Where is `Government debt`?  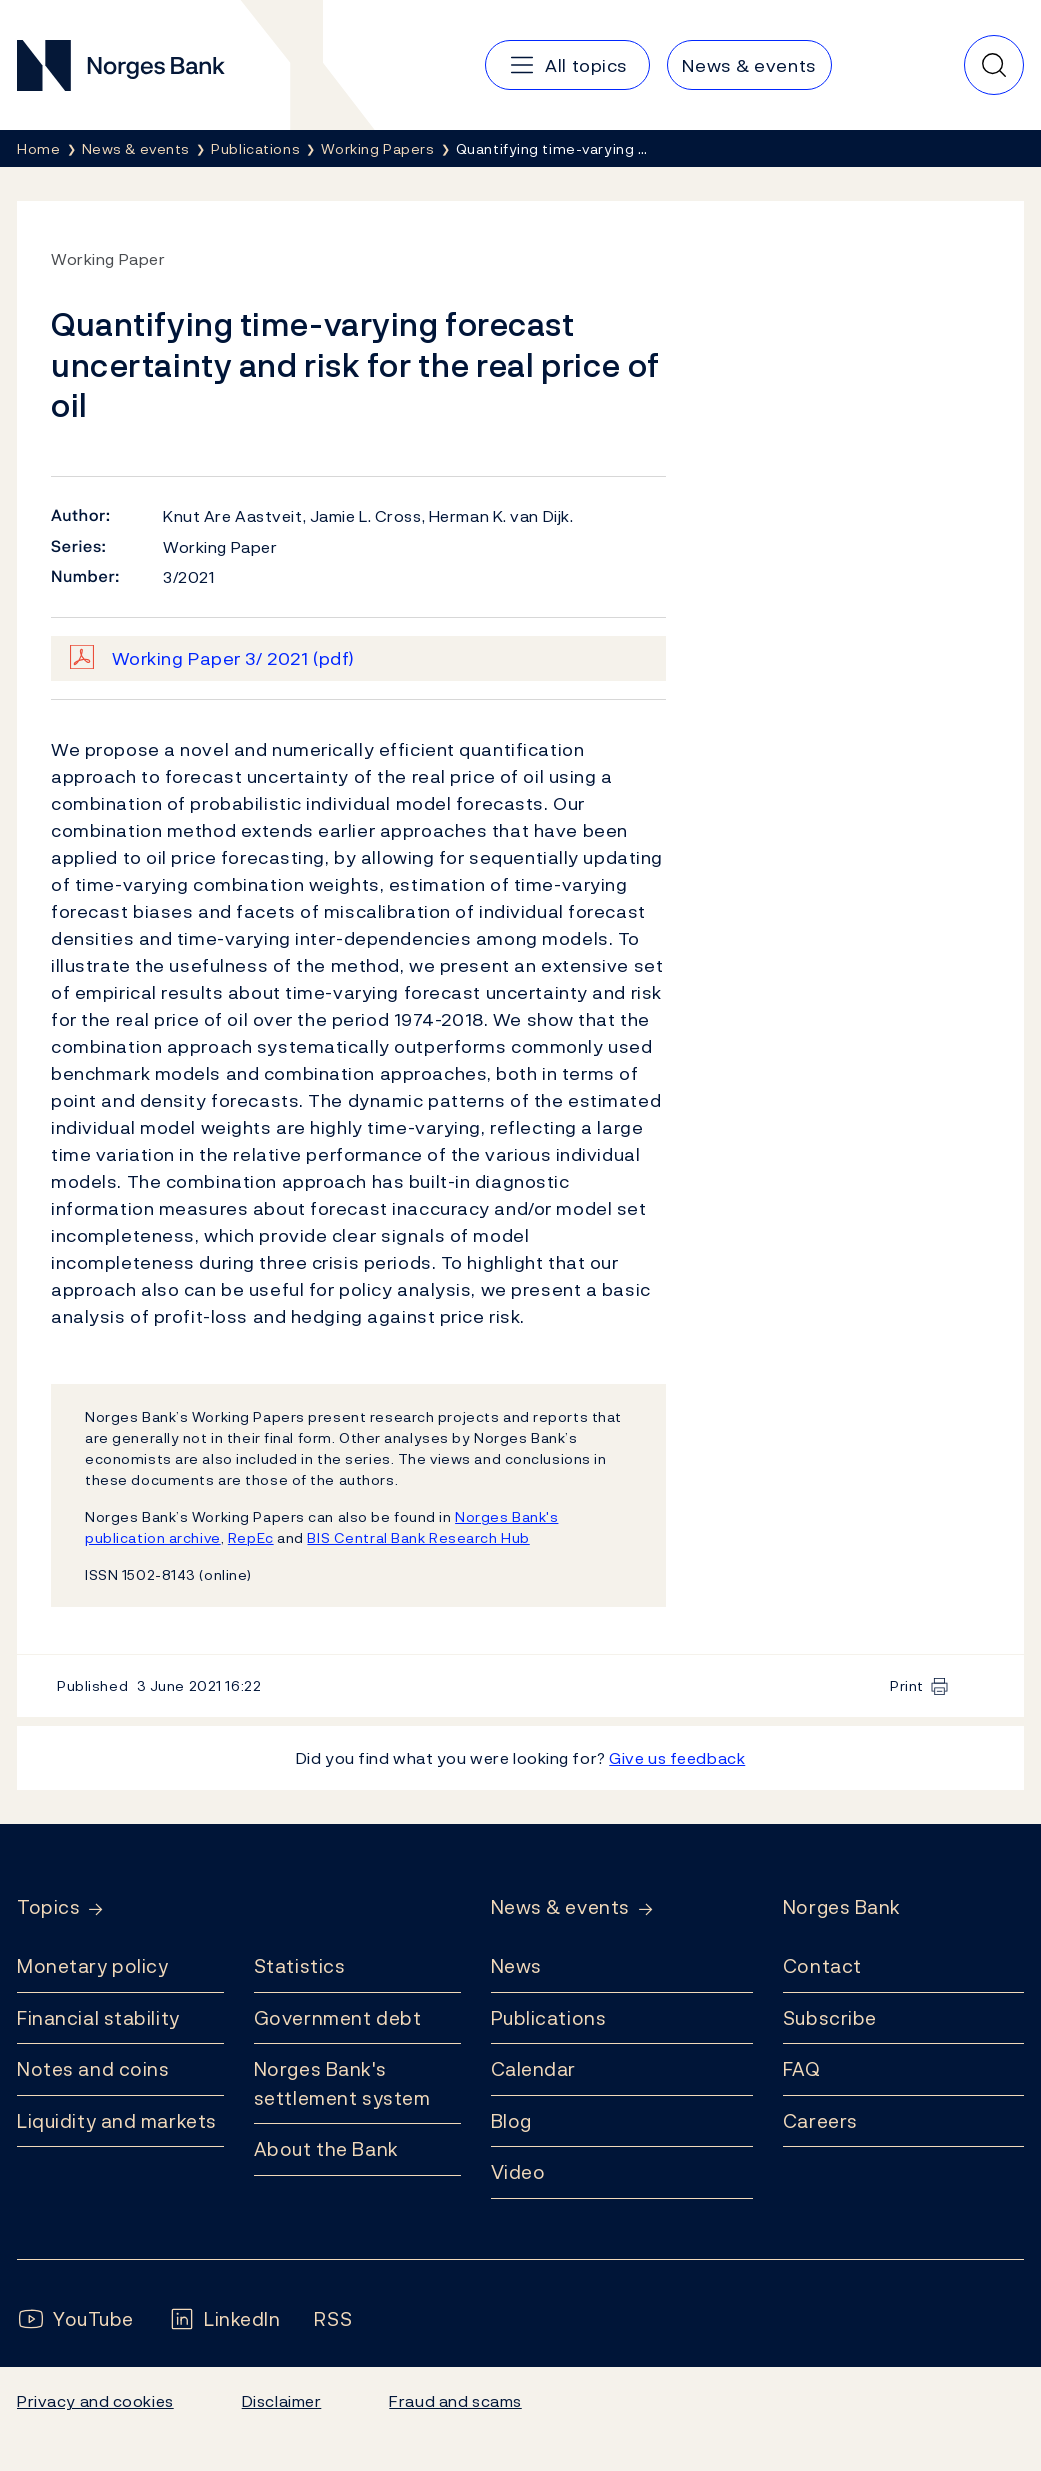
Government debt is located at coordinates (337, 2018).